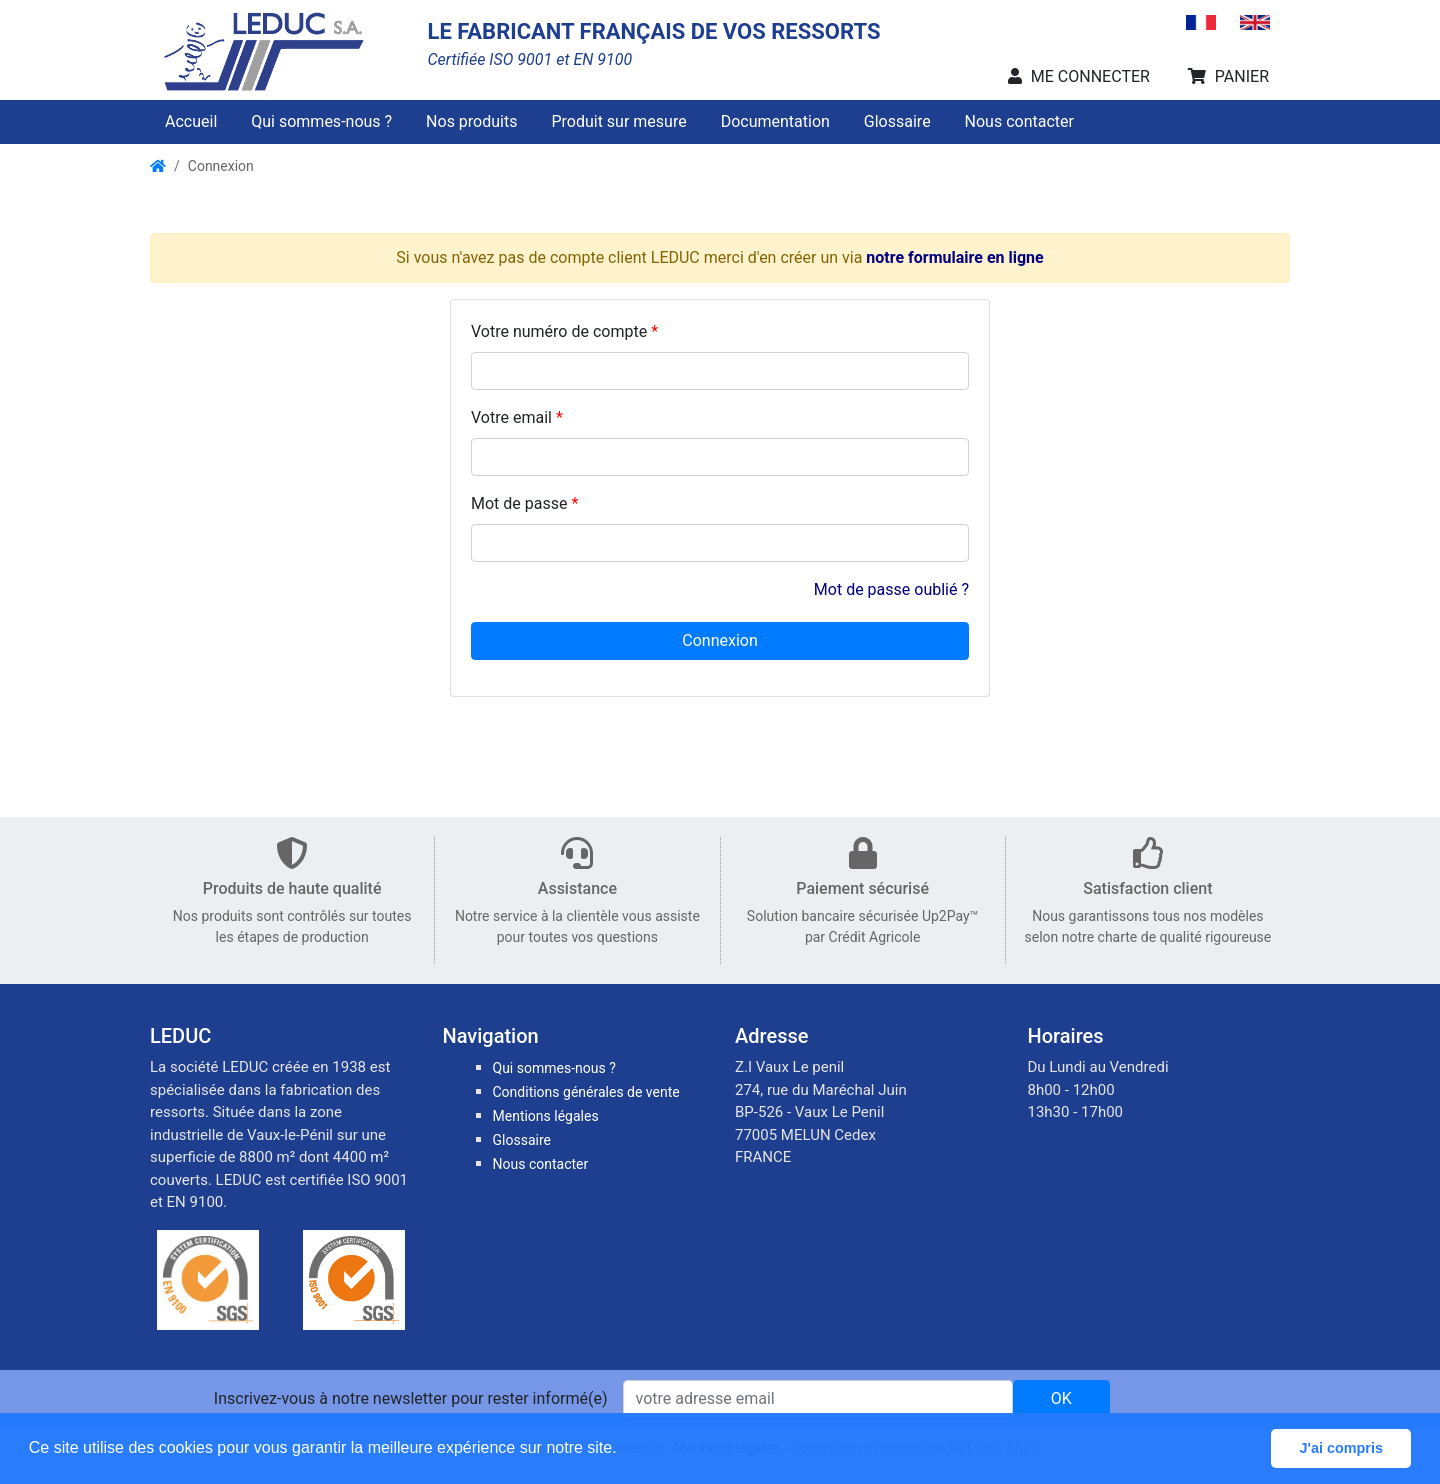  I want to click on Conditions générales de vente, so click(586, 1092).